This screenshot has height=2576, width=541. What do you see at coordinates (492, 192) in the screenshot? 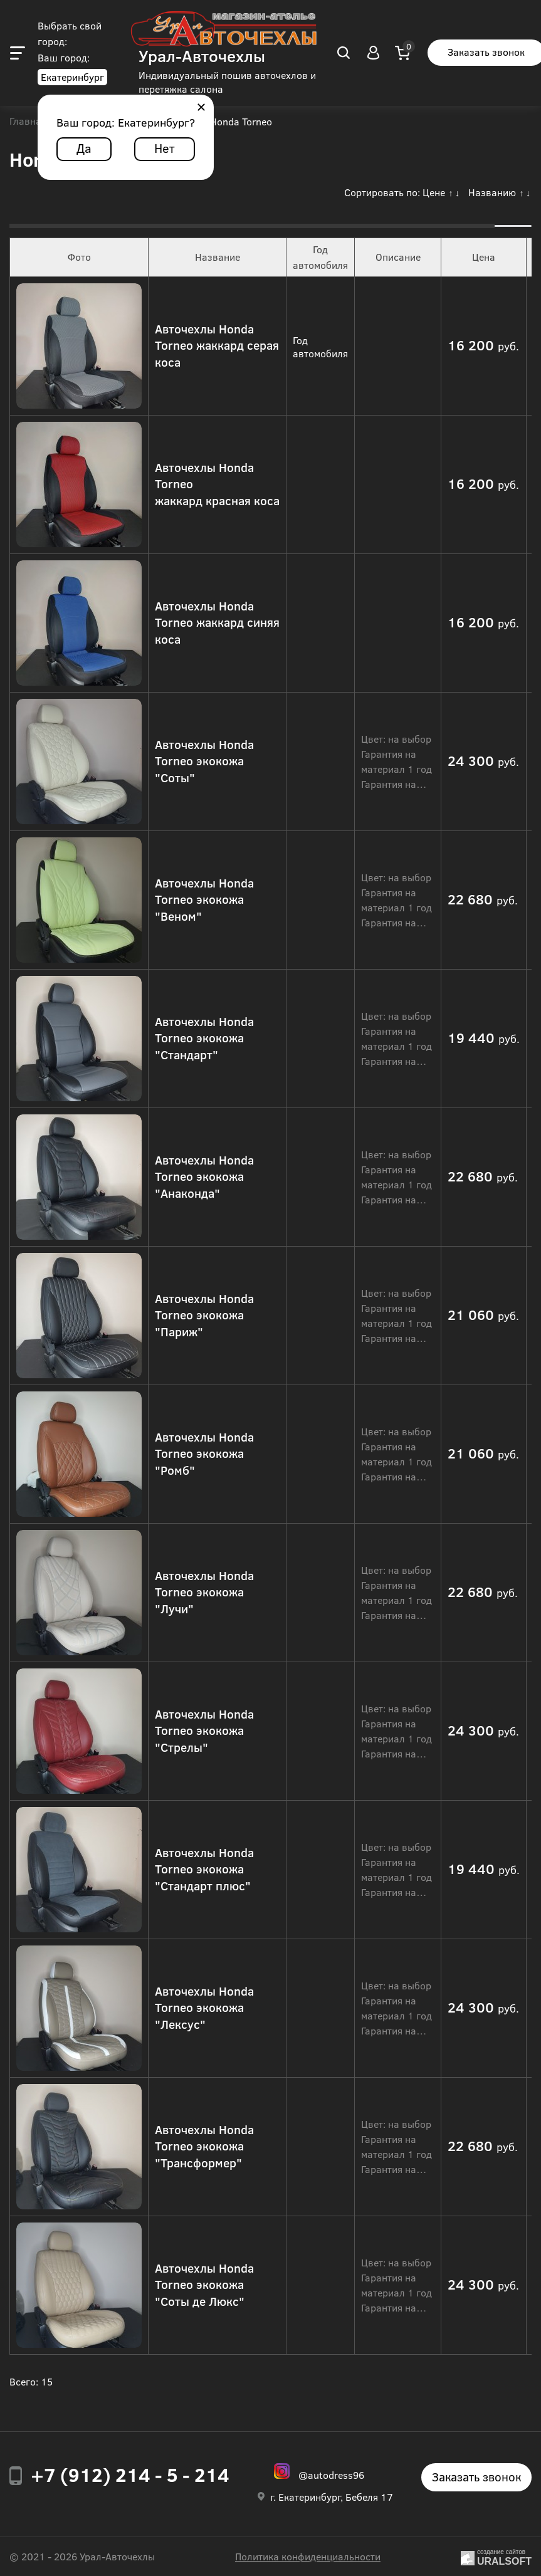
I see `Названию` at bounding box center [492, 192].